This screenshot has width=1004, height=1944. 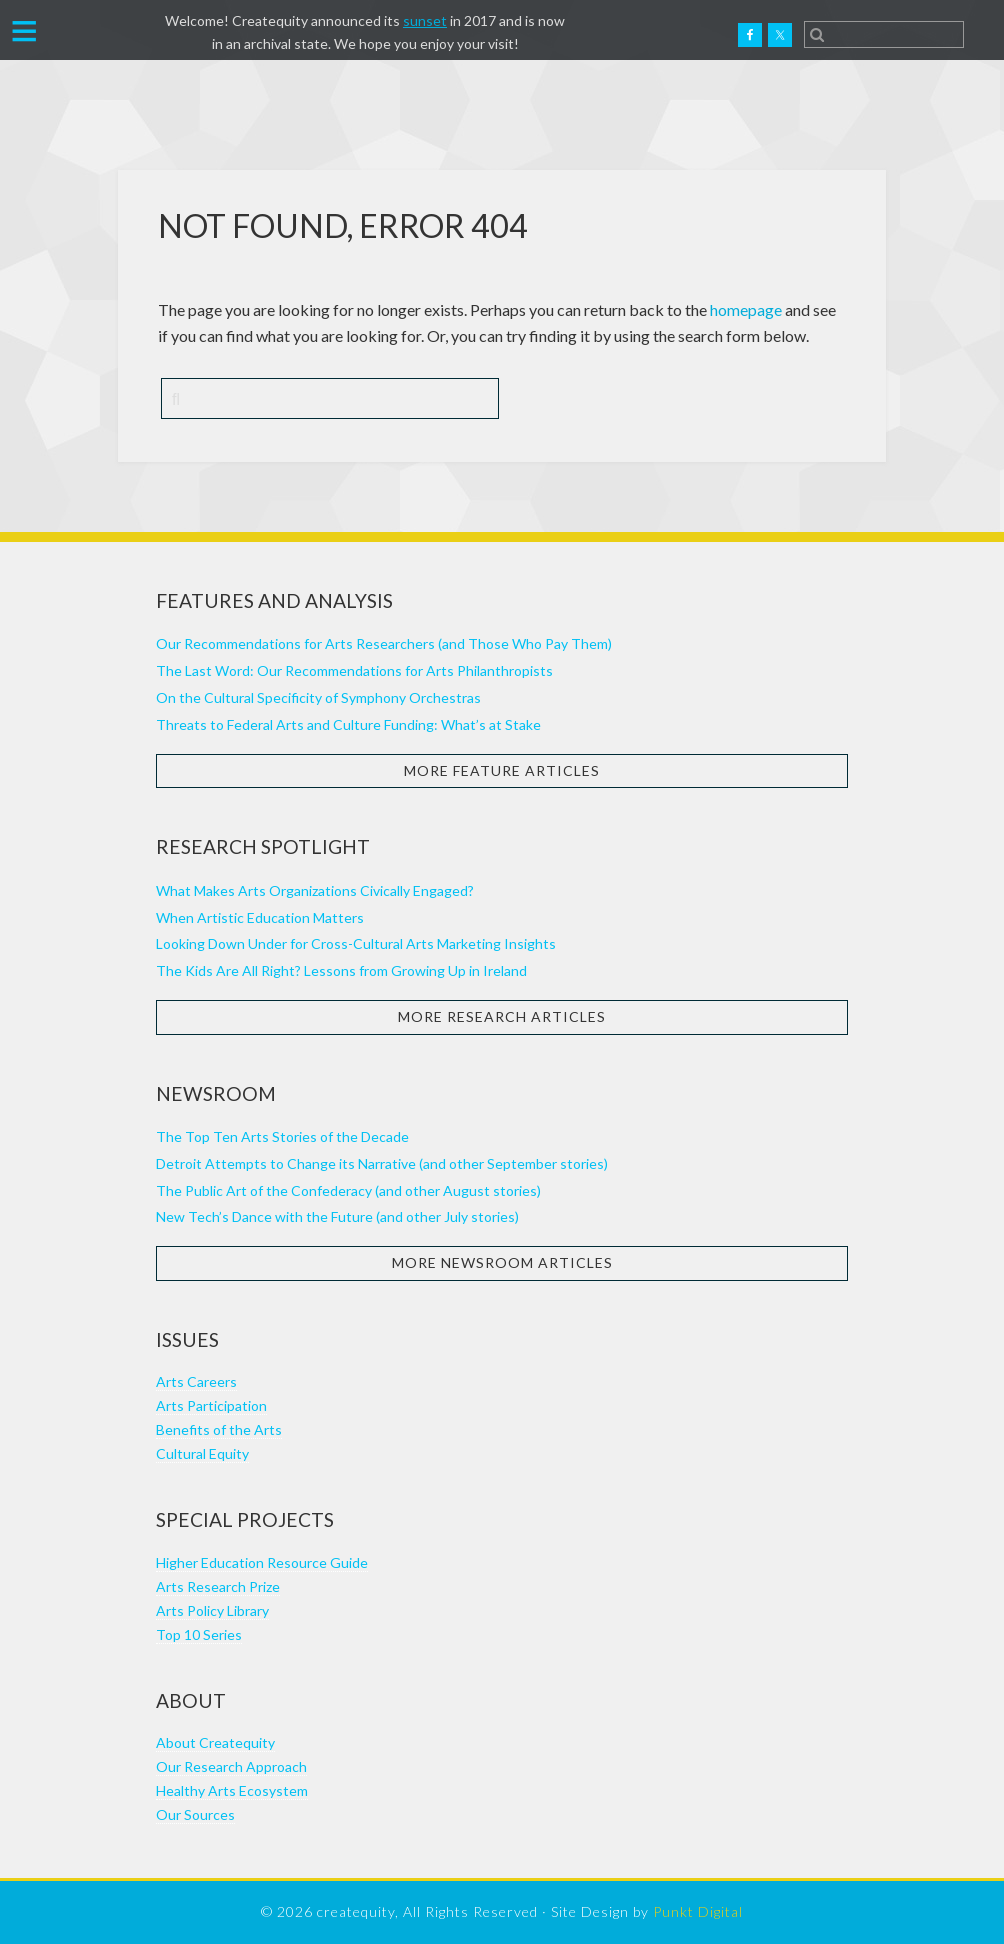 What do you see at coordinates (103, 35) in the screenshot?
I see `Createquity.` at bounding box center [103, 35].